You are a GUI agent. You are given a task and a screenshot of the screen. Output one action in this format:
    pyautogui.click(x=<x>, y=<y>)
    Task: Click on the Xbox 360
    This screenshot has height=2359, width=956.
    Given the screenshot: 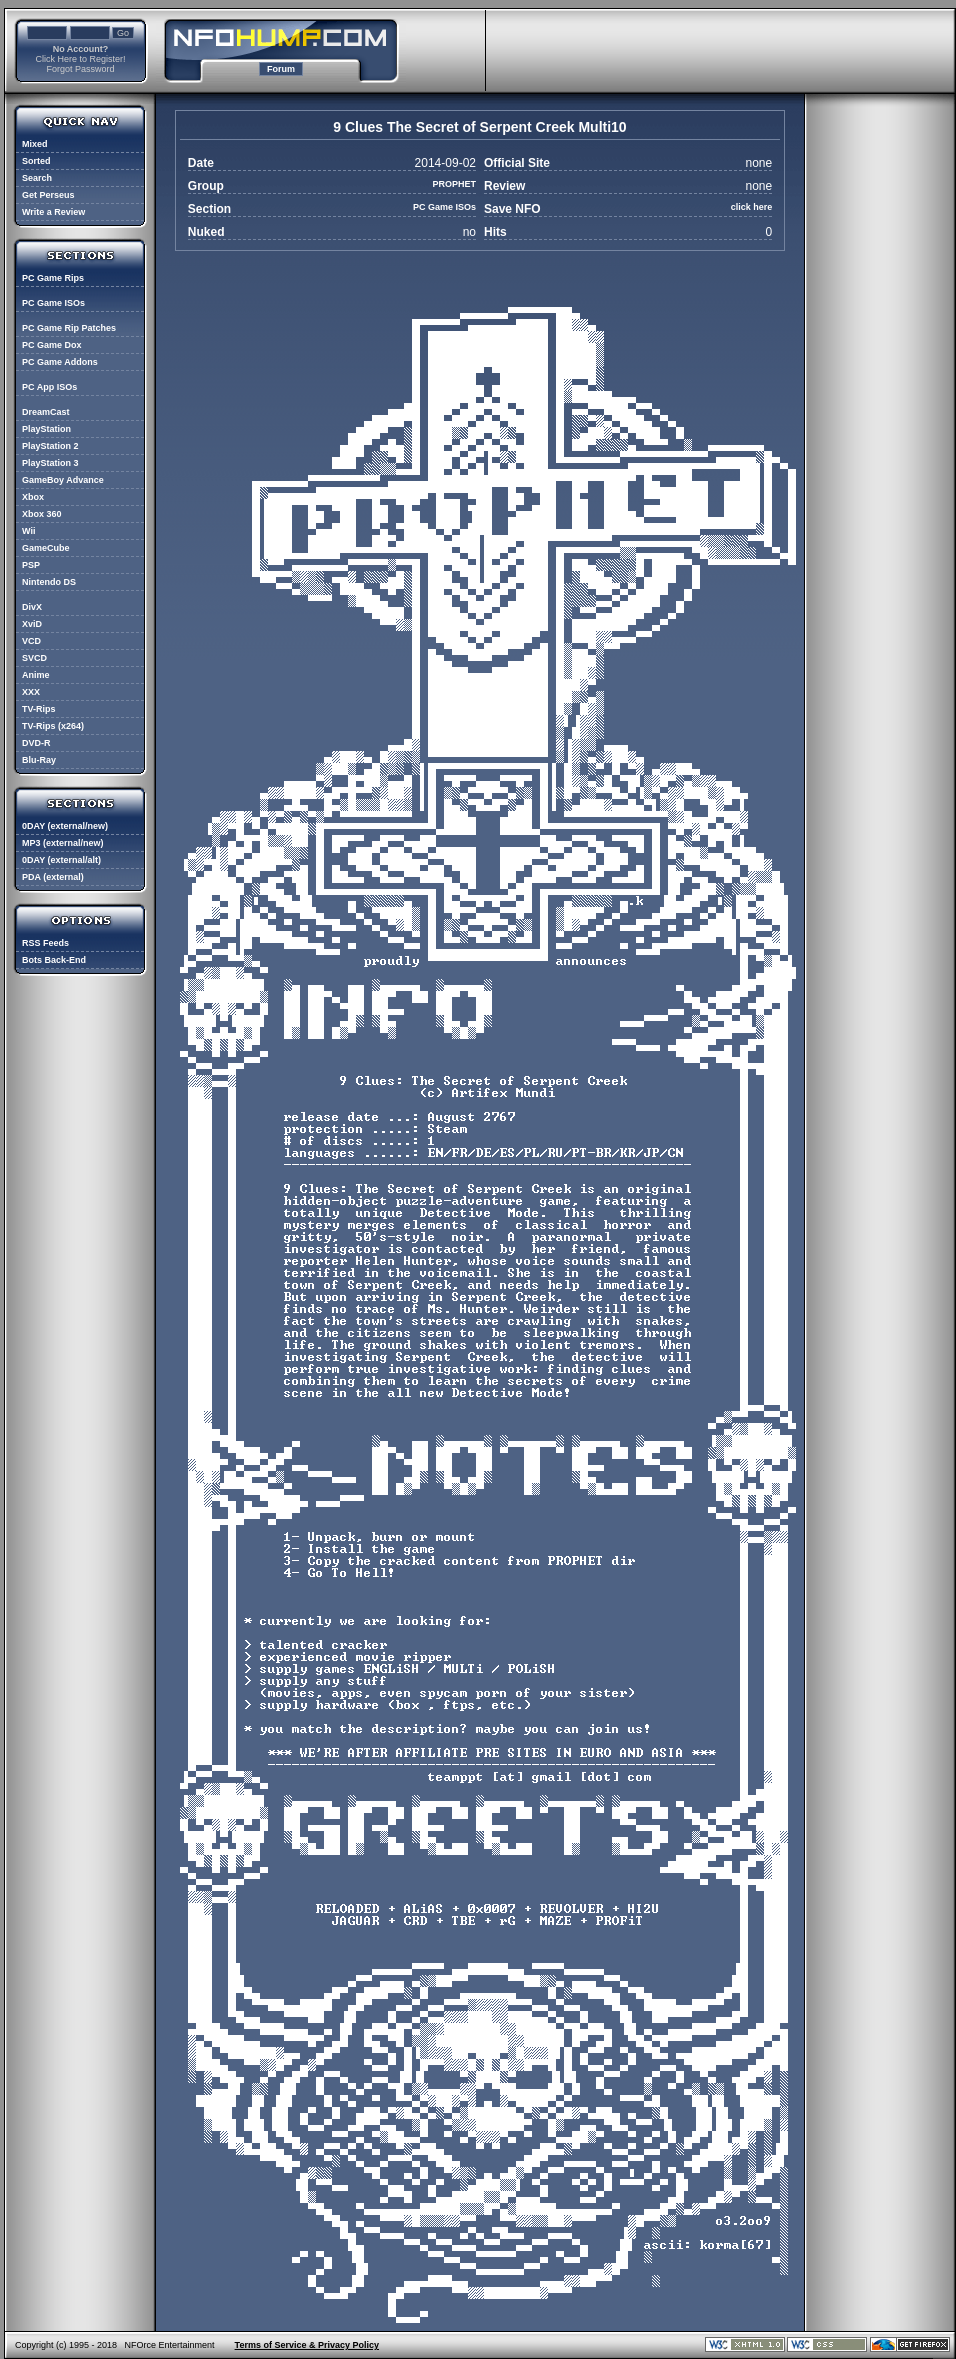 What is the action you would take?
    pyautogui.click(x=42, y=514)
    